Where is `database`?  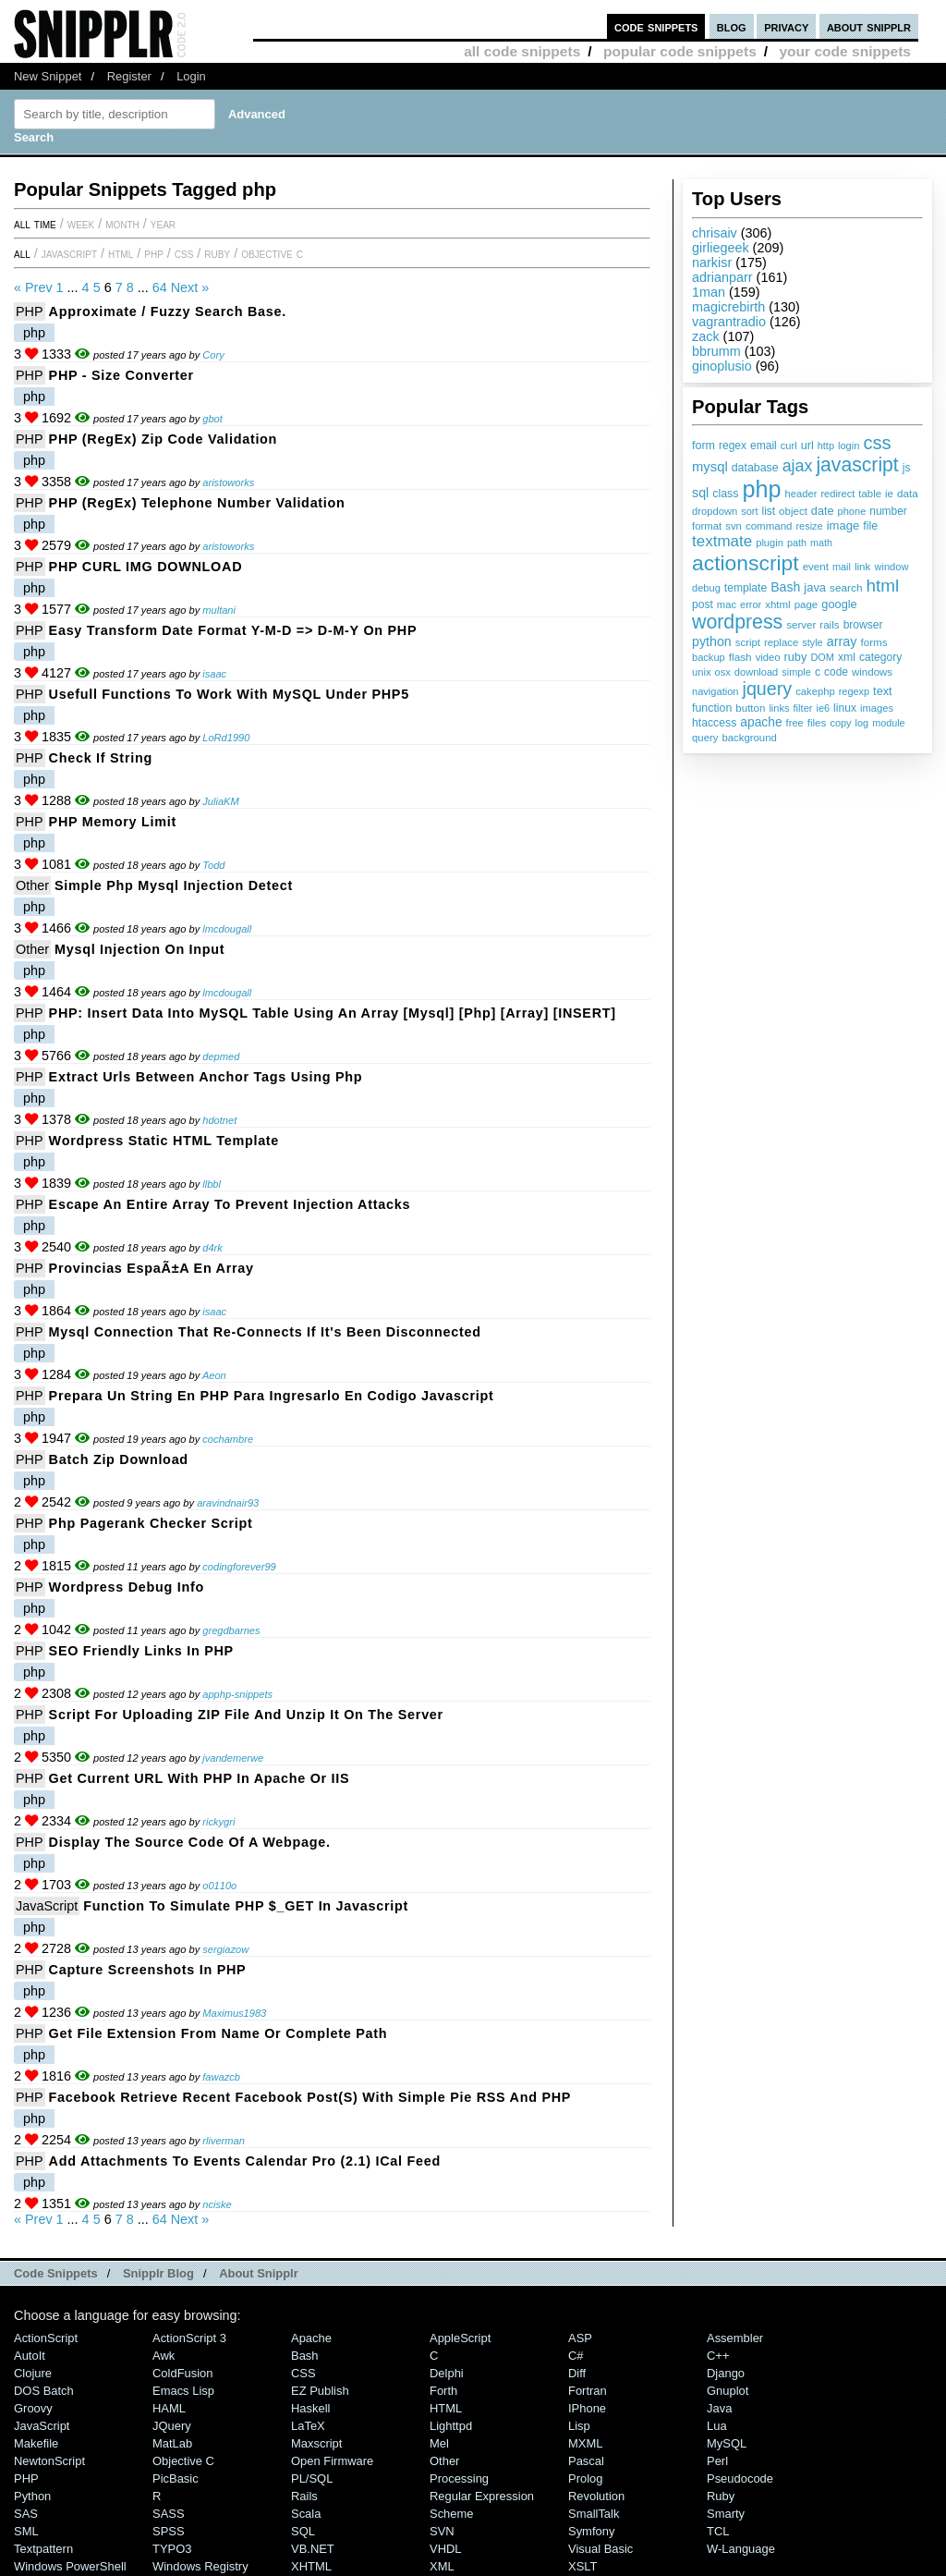
database is located at coordinates (755, 467).